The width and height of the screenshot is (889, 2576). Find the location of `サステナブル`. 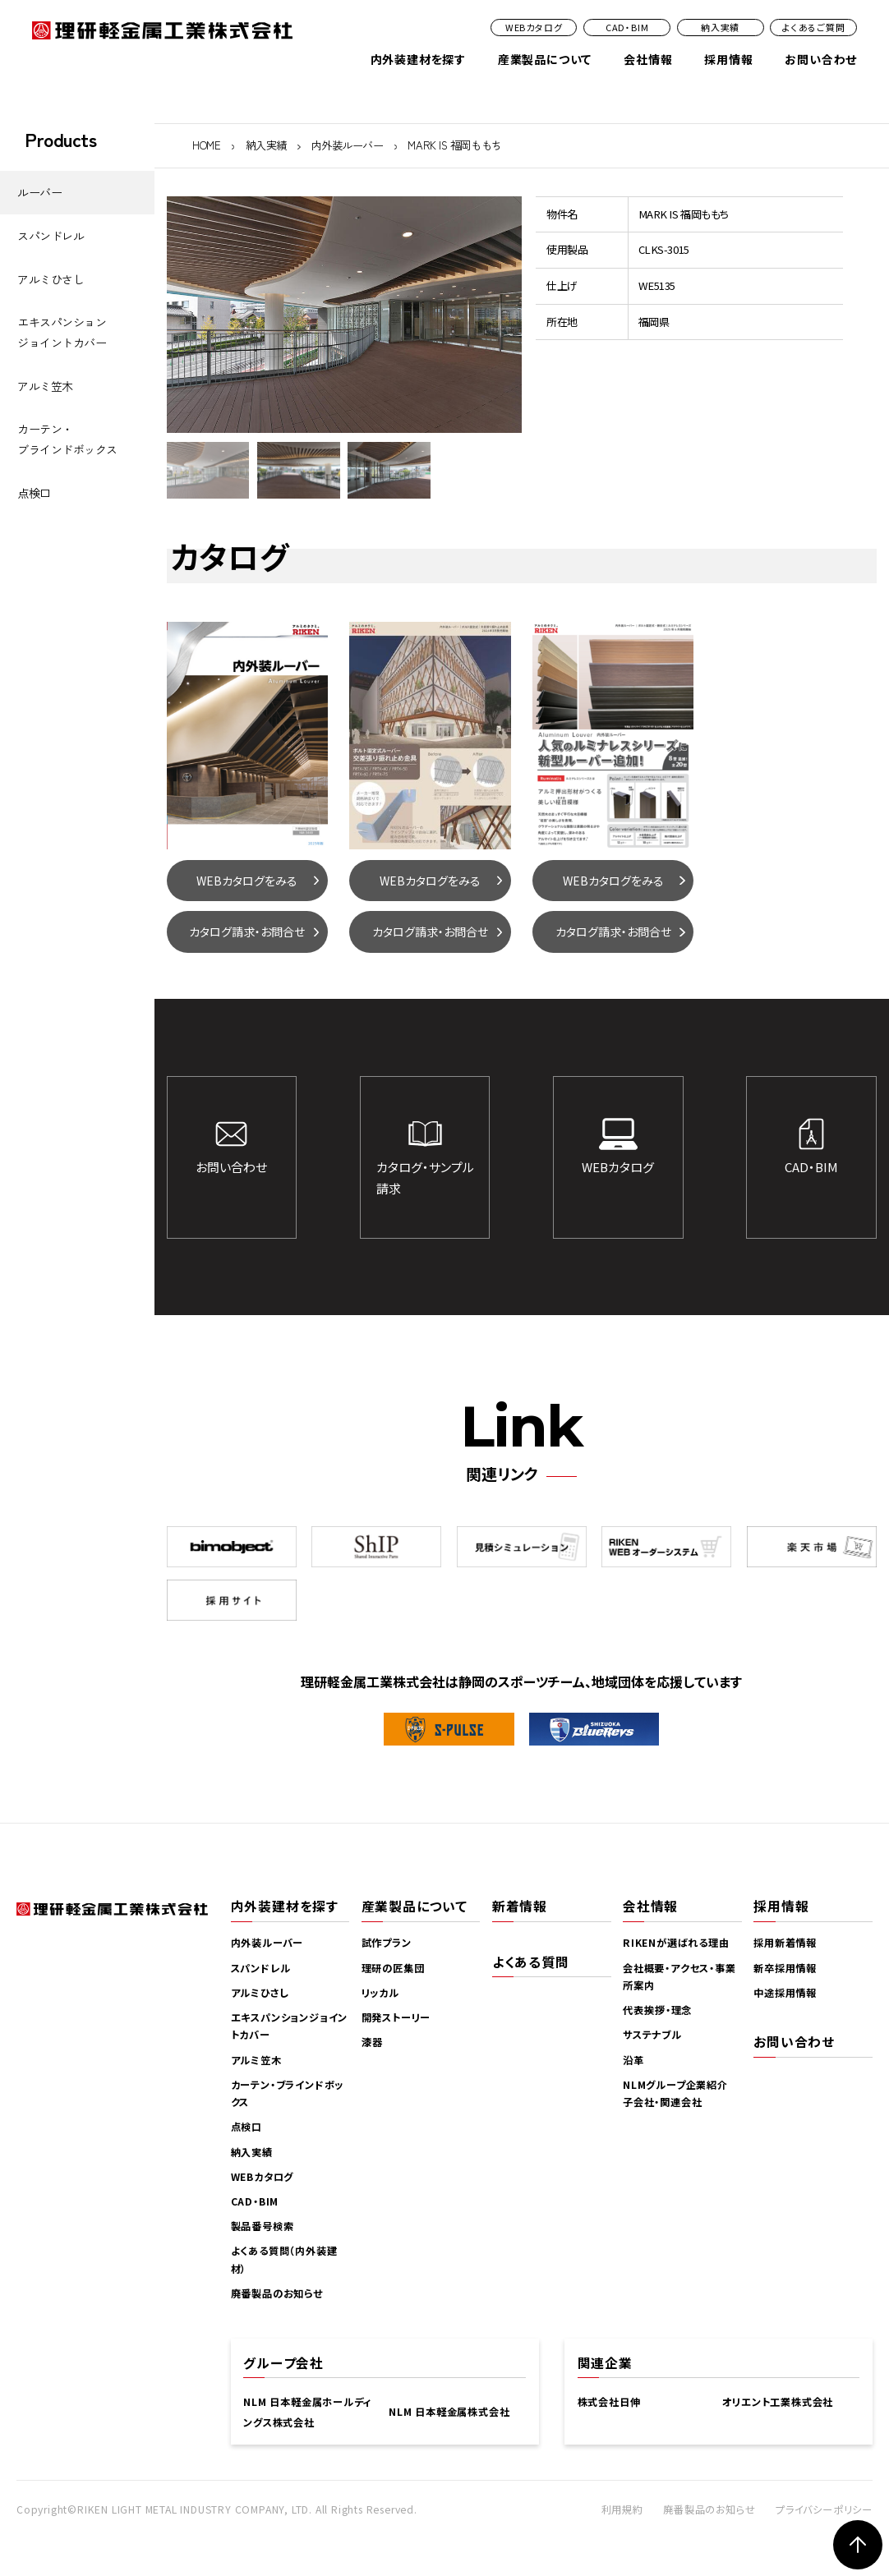

サステナブル is located at coordinates (652, 2034).